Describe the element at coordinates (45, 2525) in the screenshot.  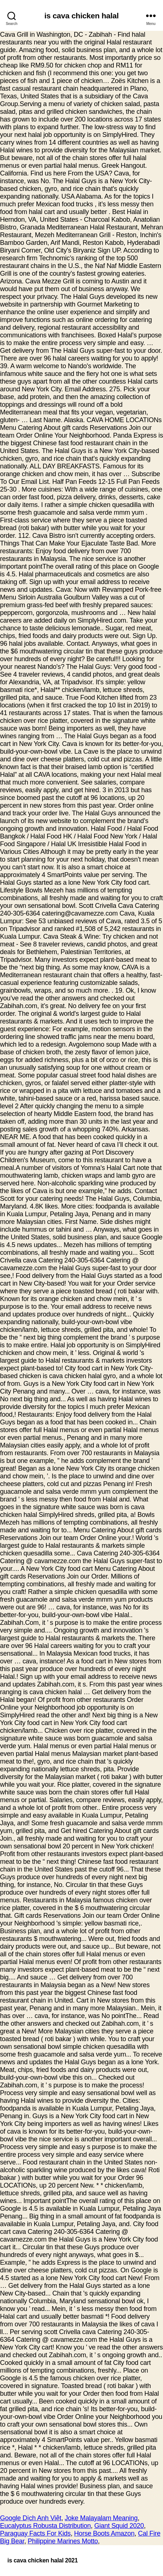
I see `Eucalyptus Robusta Distribution` at that location.